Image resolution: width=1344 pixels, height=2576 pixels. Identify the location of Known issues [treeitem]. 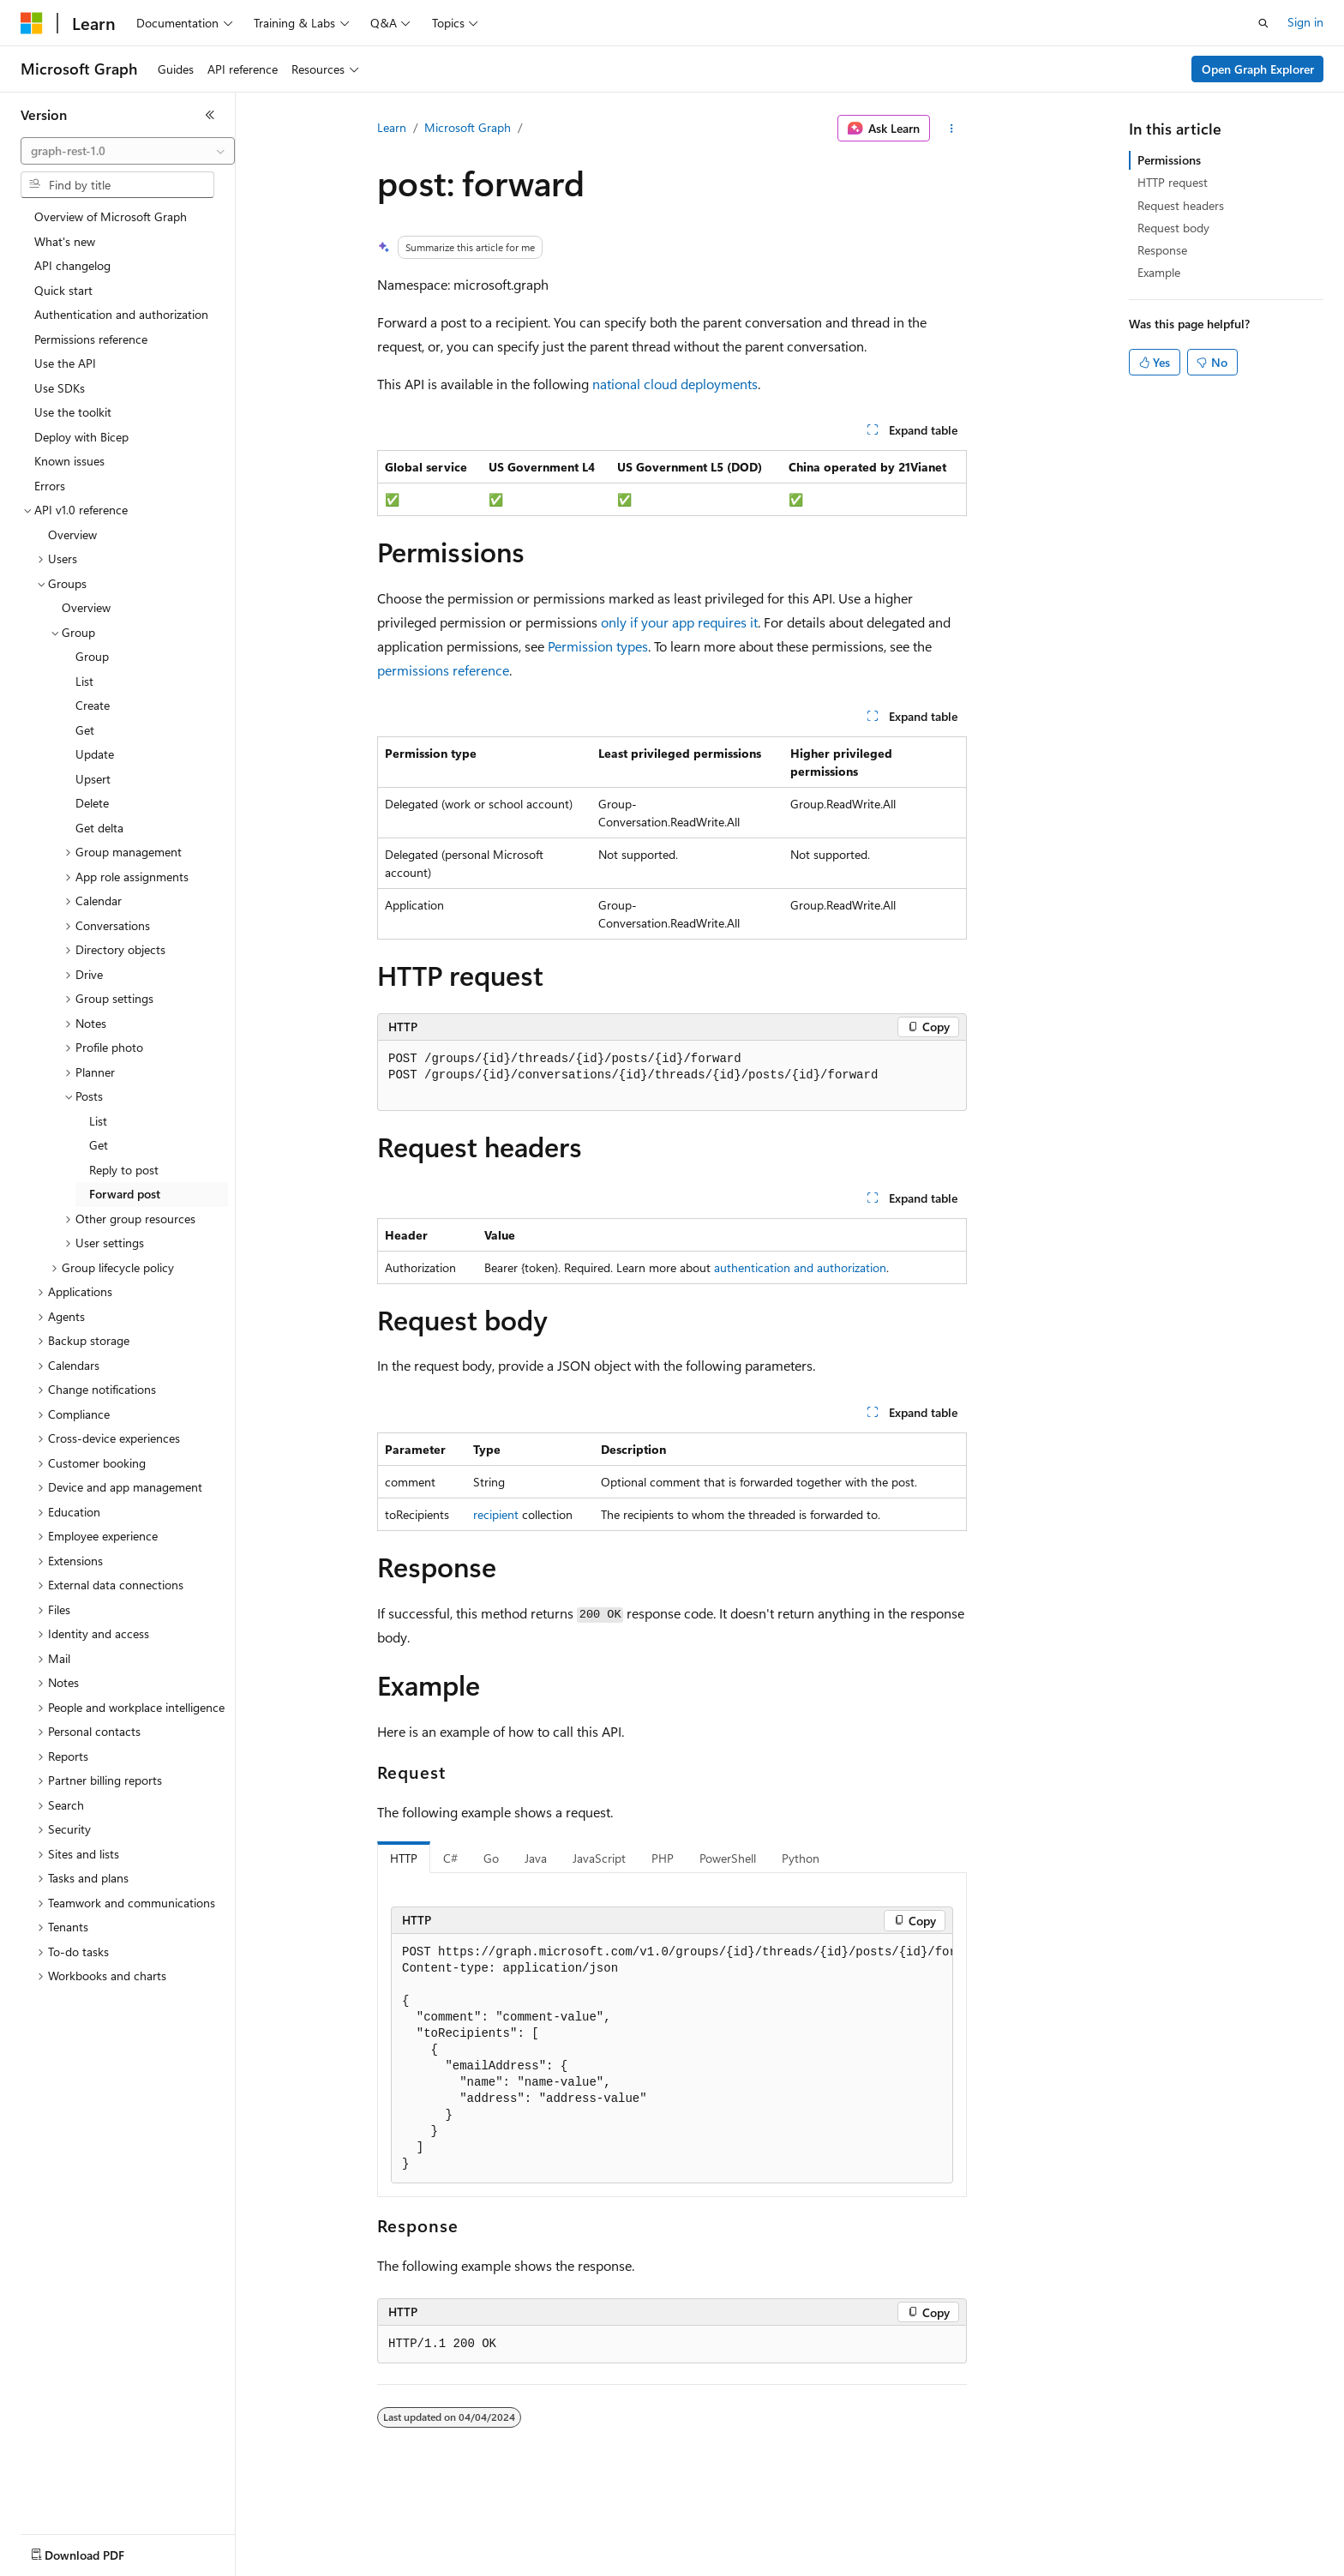
(69, 461).